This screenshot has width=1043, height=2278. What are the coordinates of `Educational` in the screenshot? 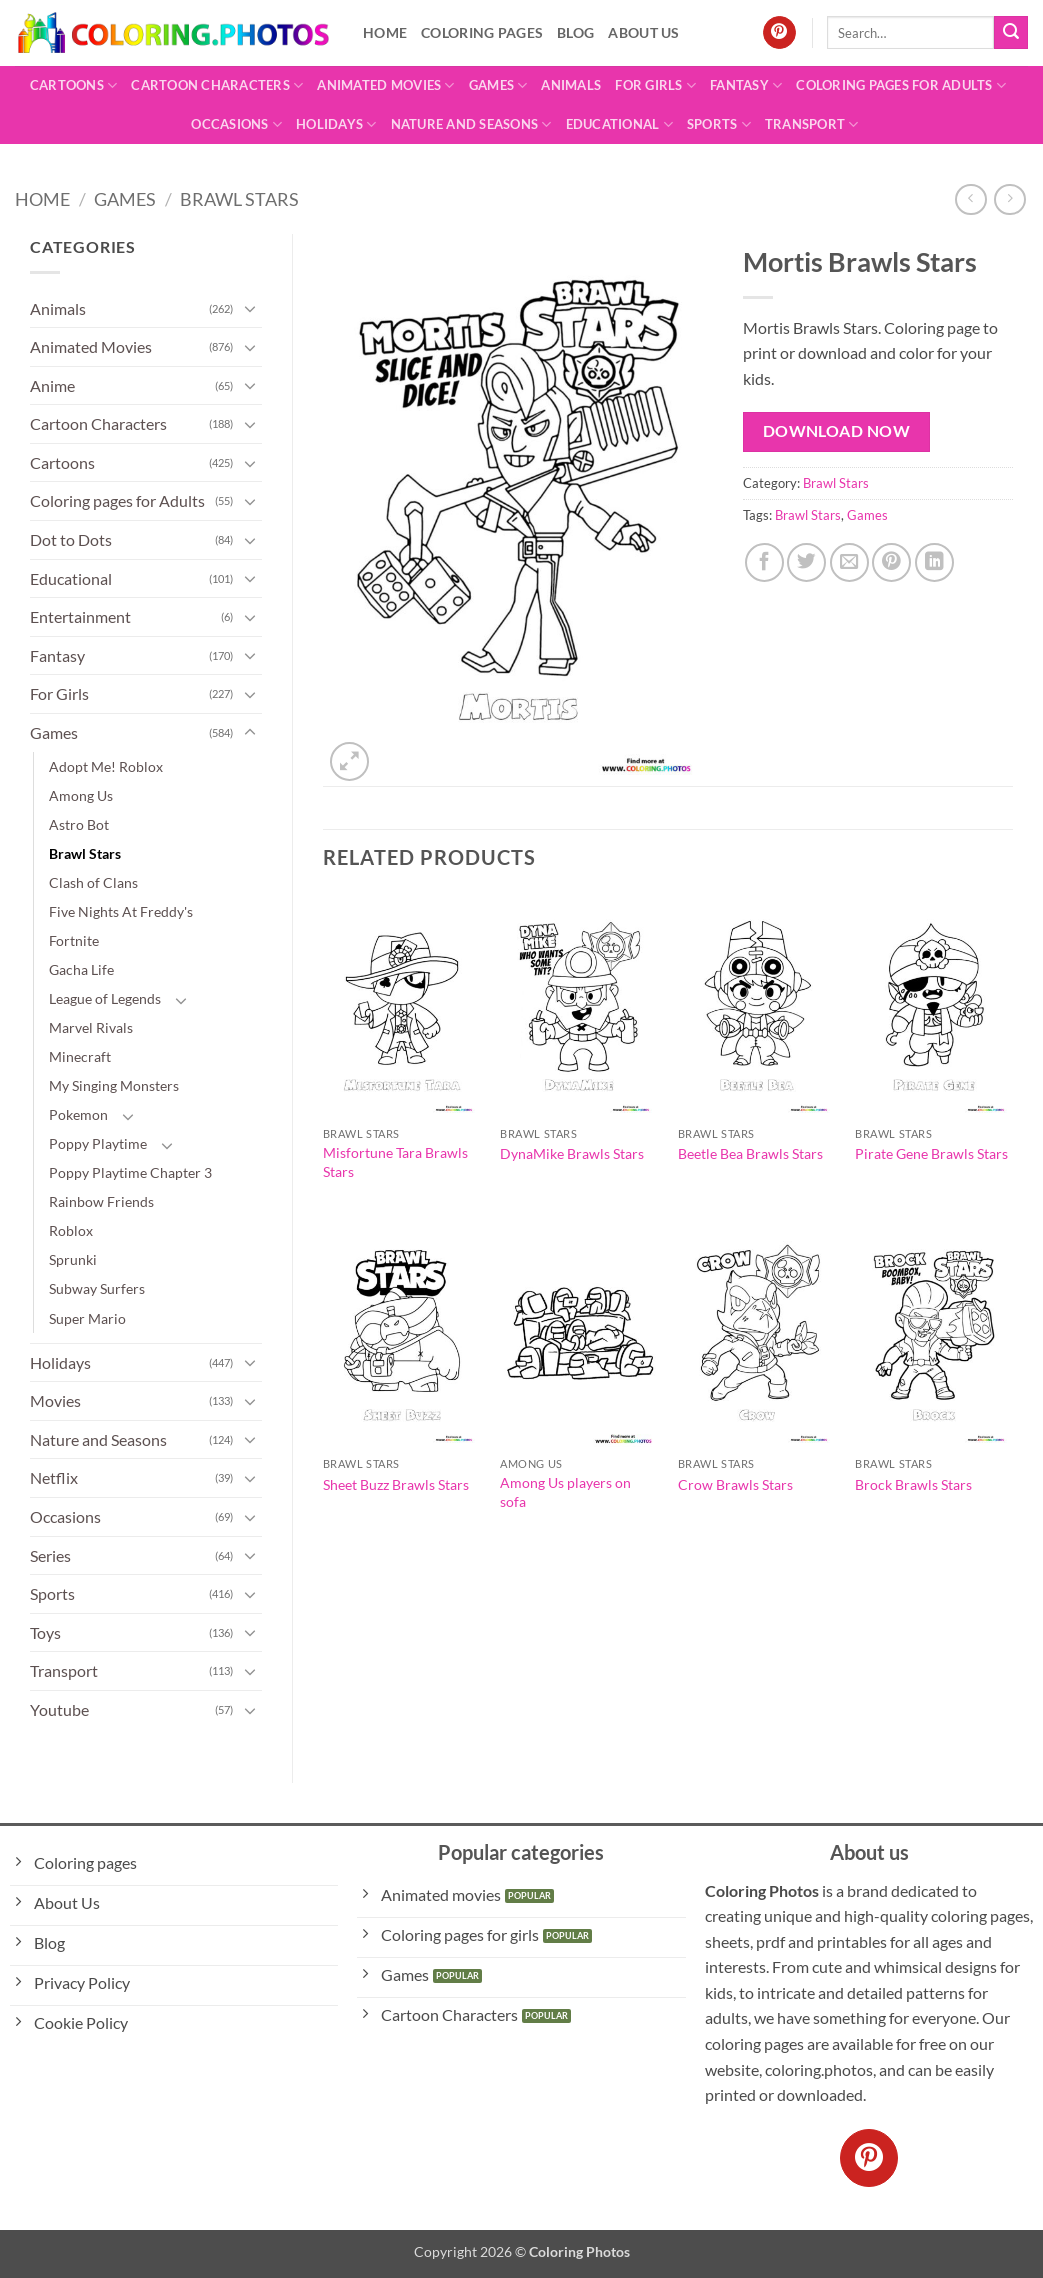 It's located at (619, 124).